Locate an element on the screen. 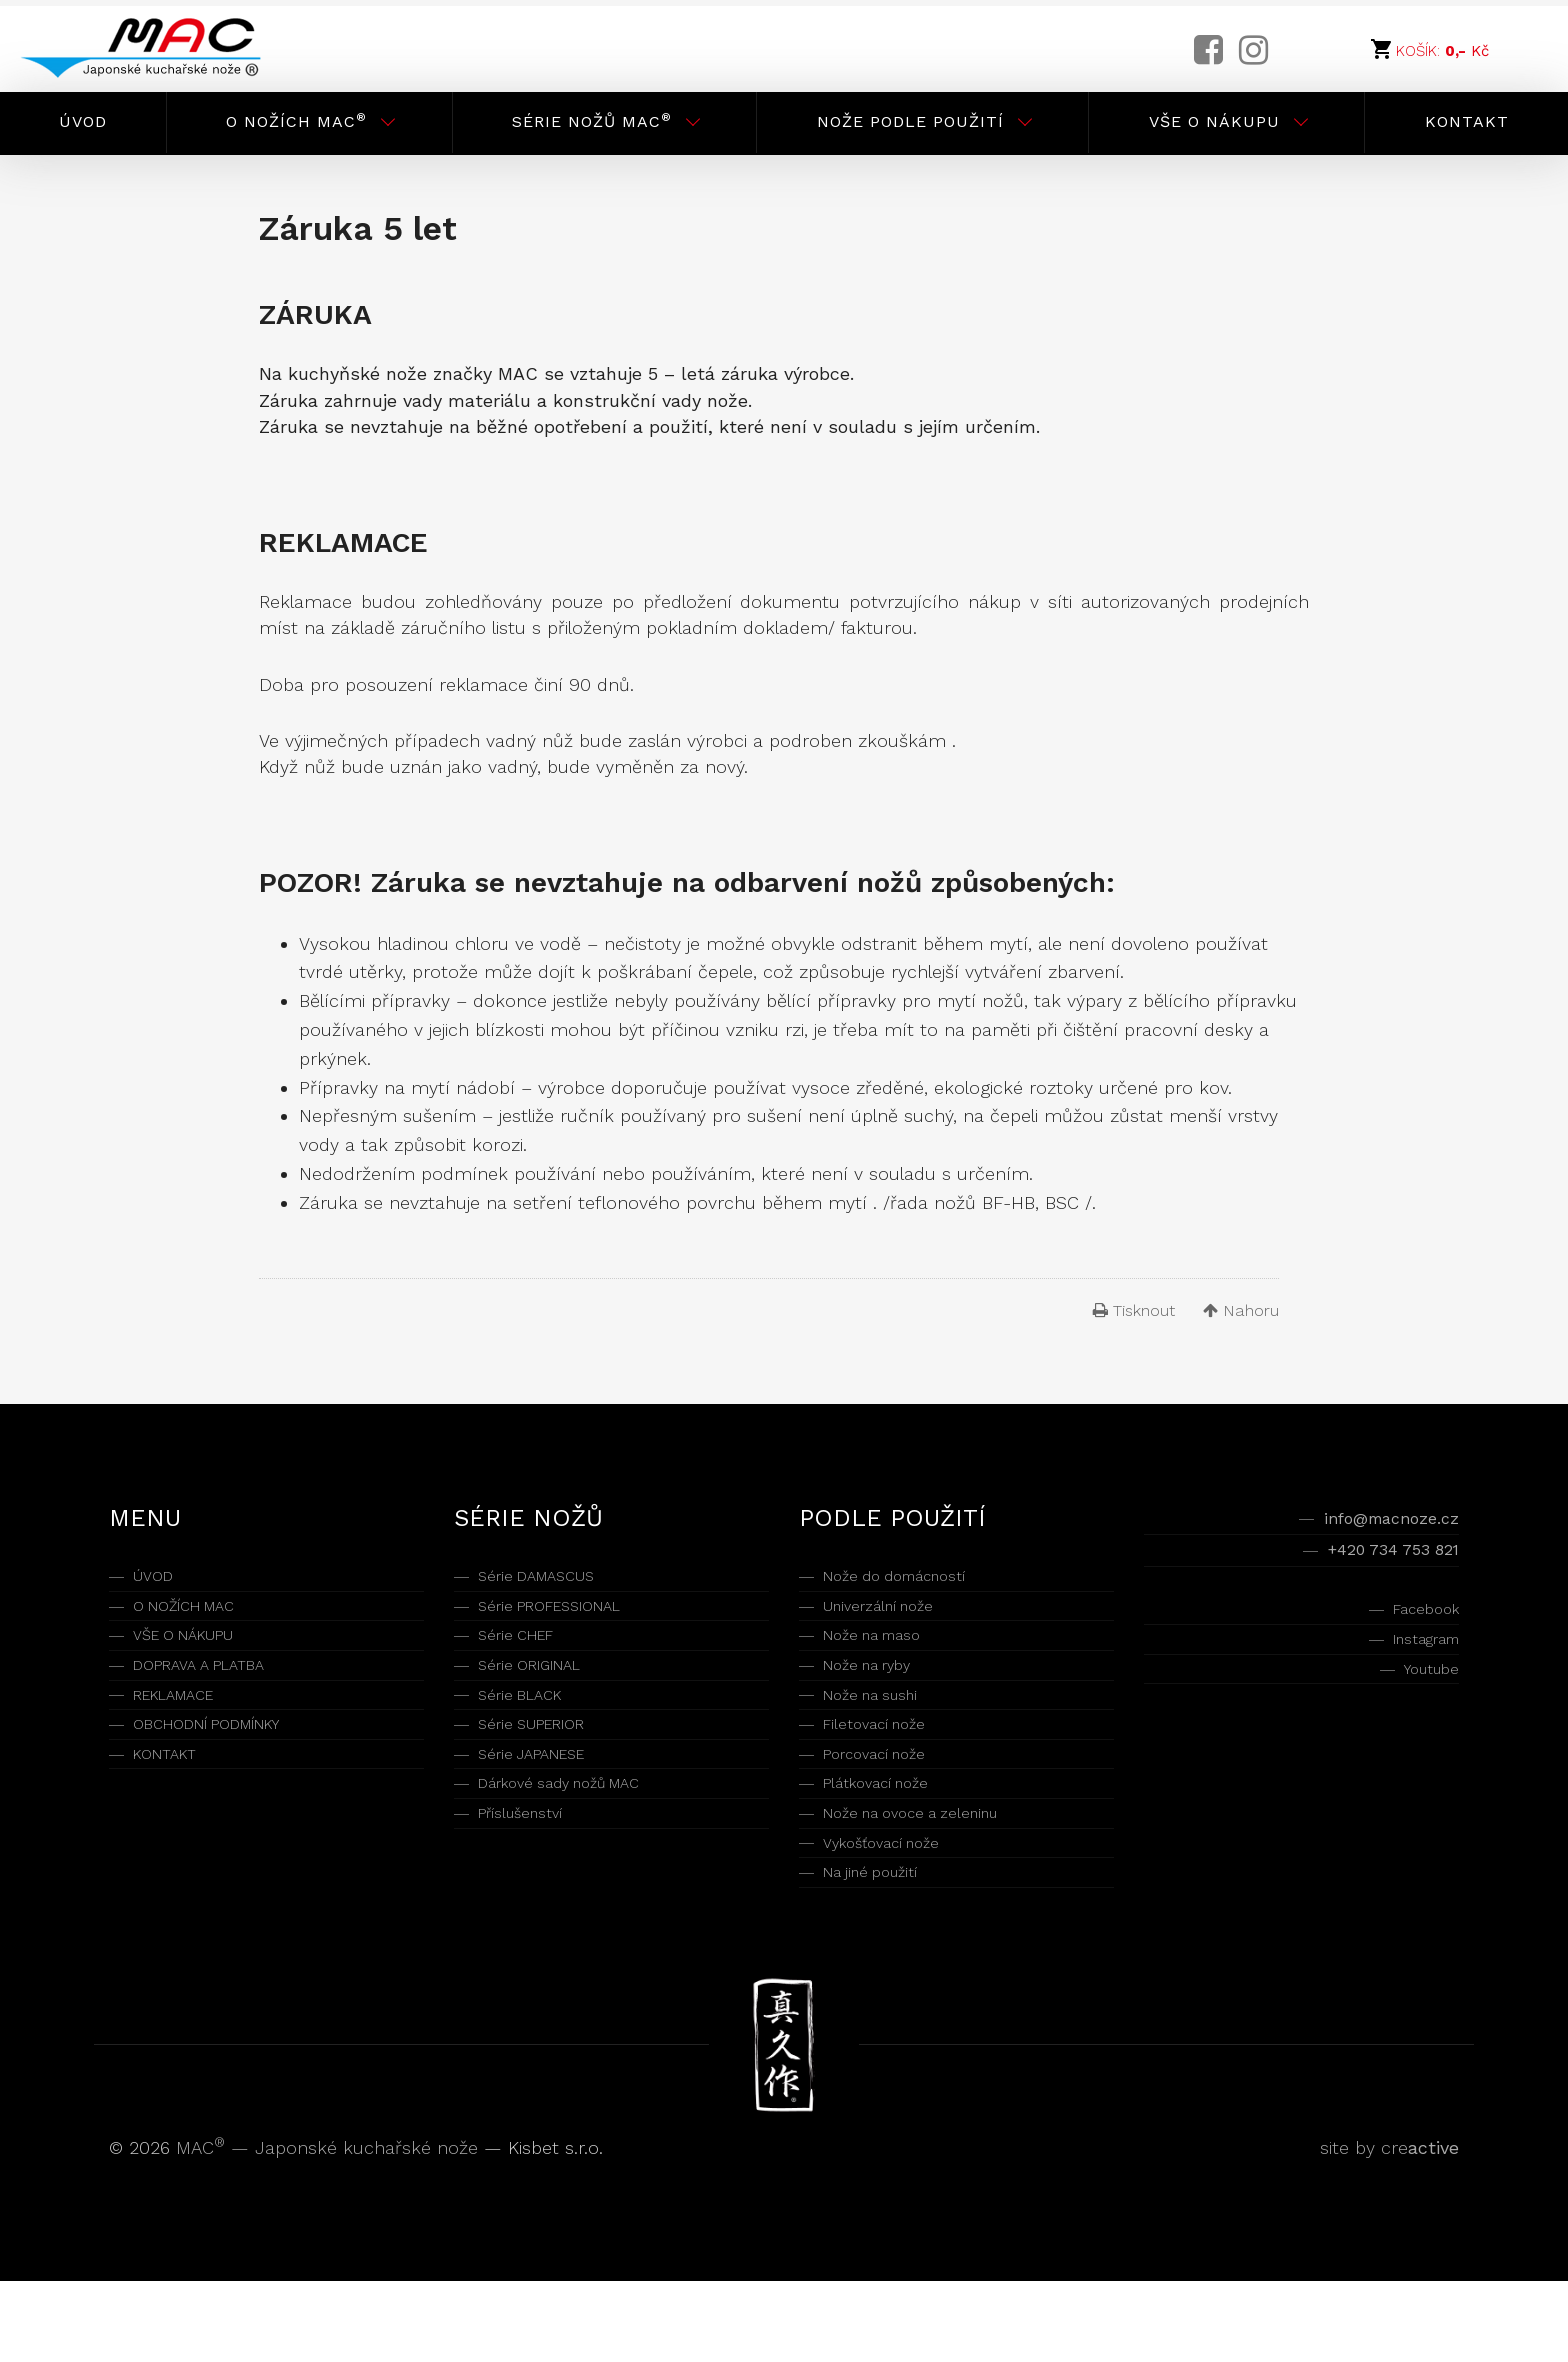 This screenshot has width=1568, height=2362. Nože podle použití is located at coordinates (910, 121).